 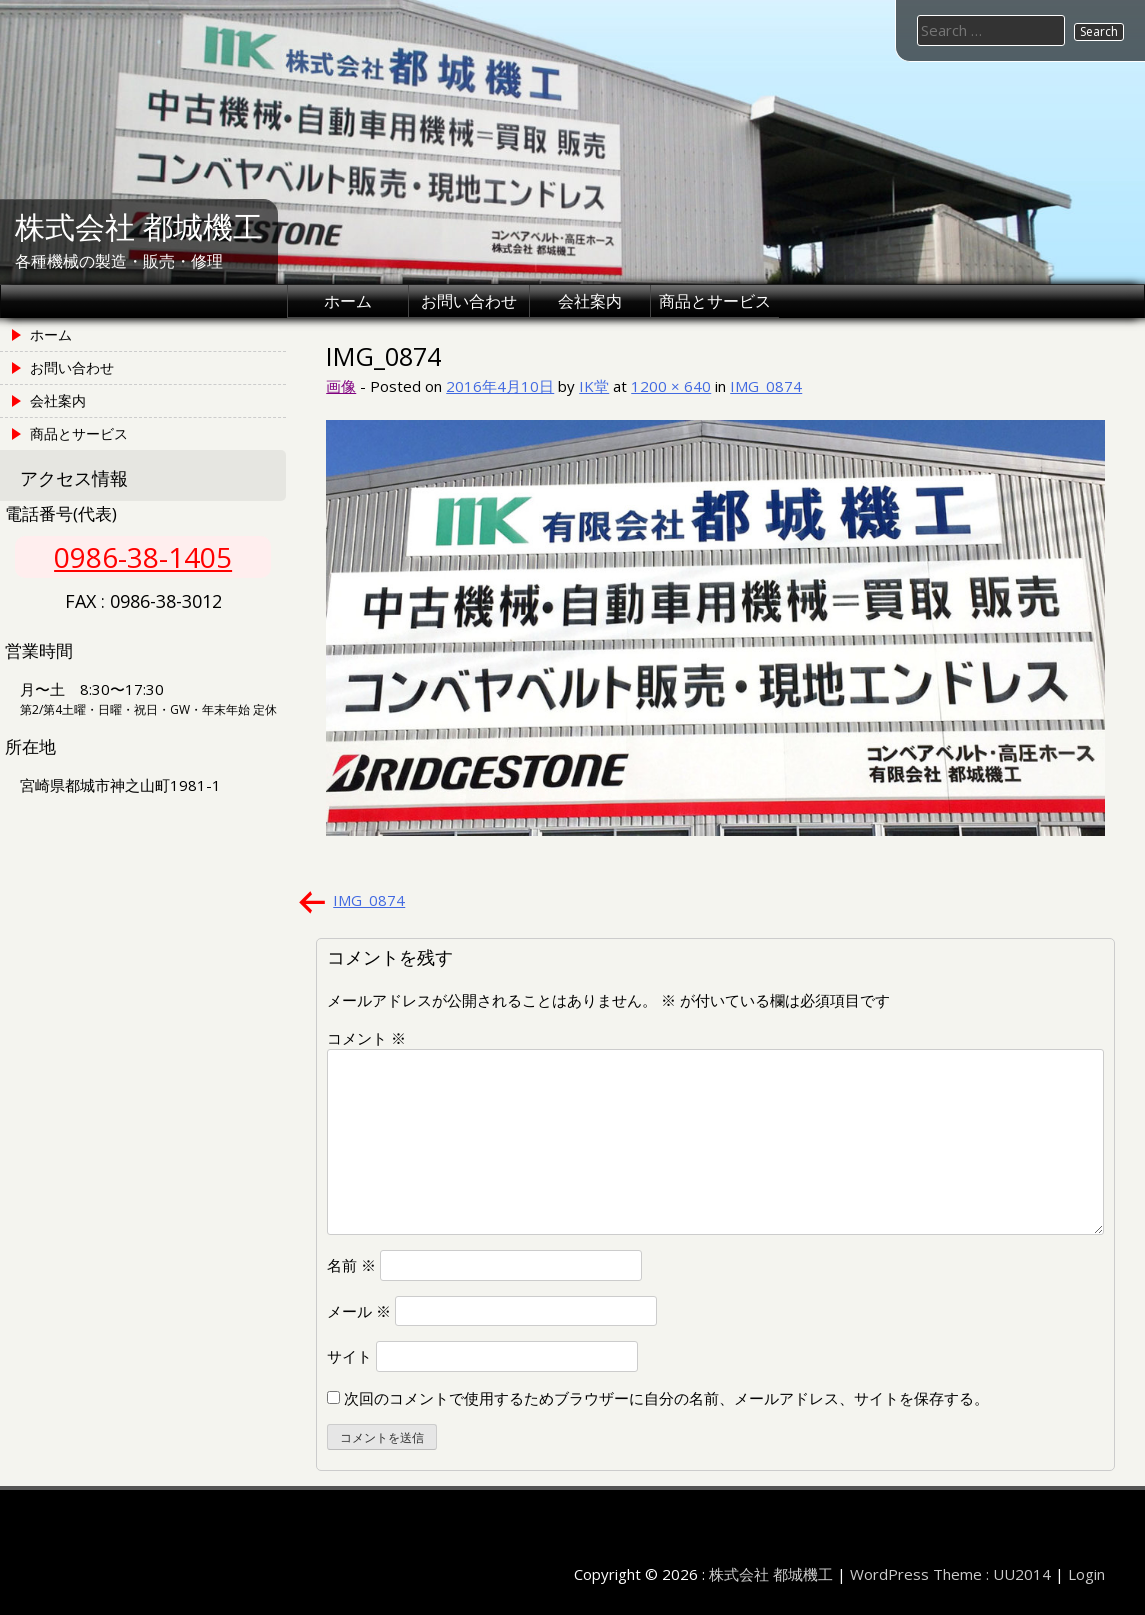 I want to click on 画像, so click(x=341, y=386).